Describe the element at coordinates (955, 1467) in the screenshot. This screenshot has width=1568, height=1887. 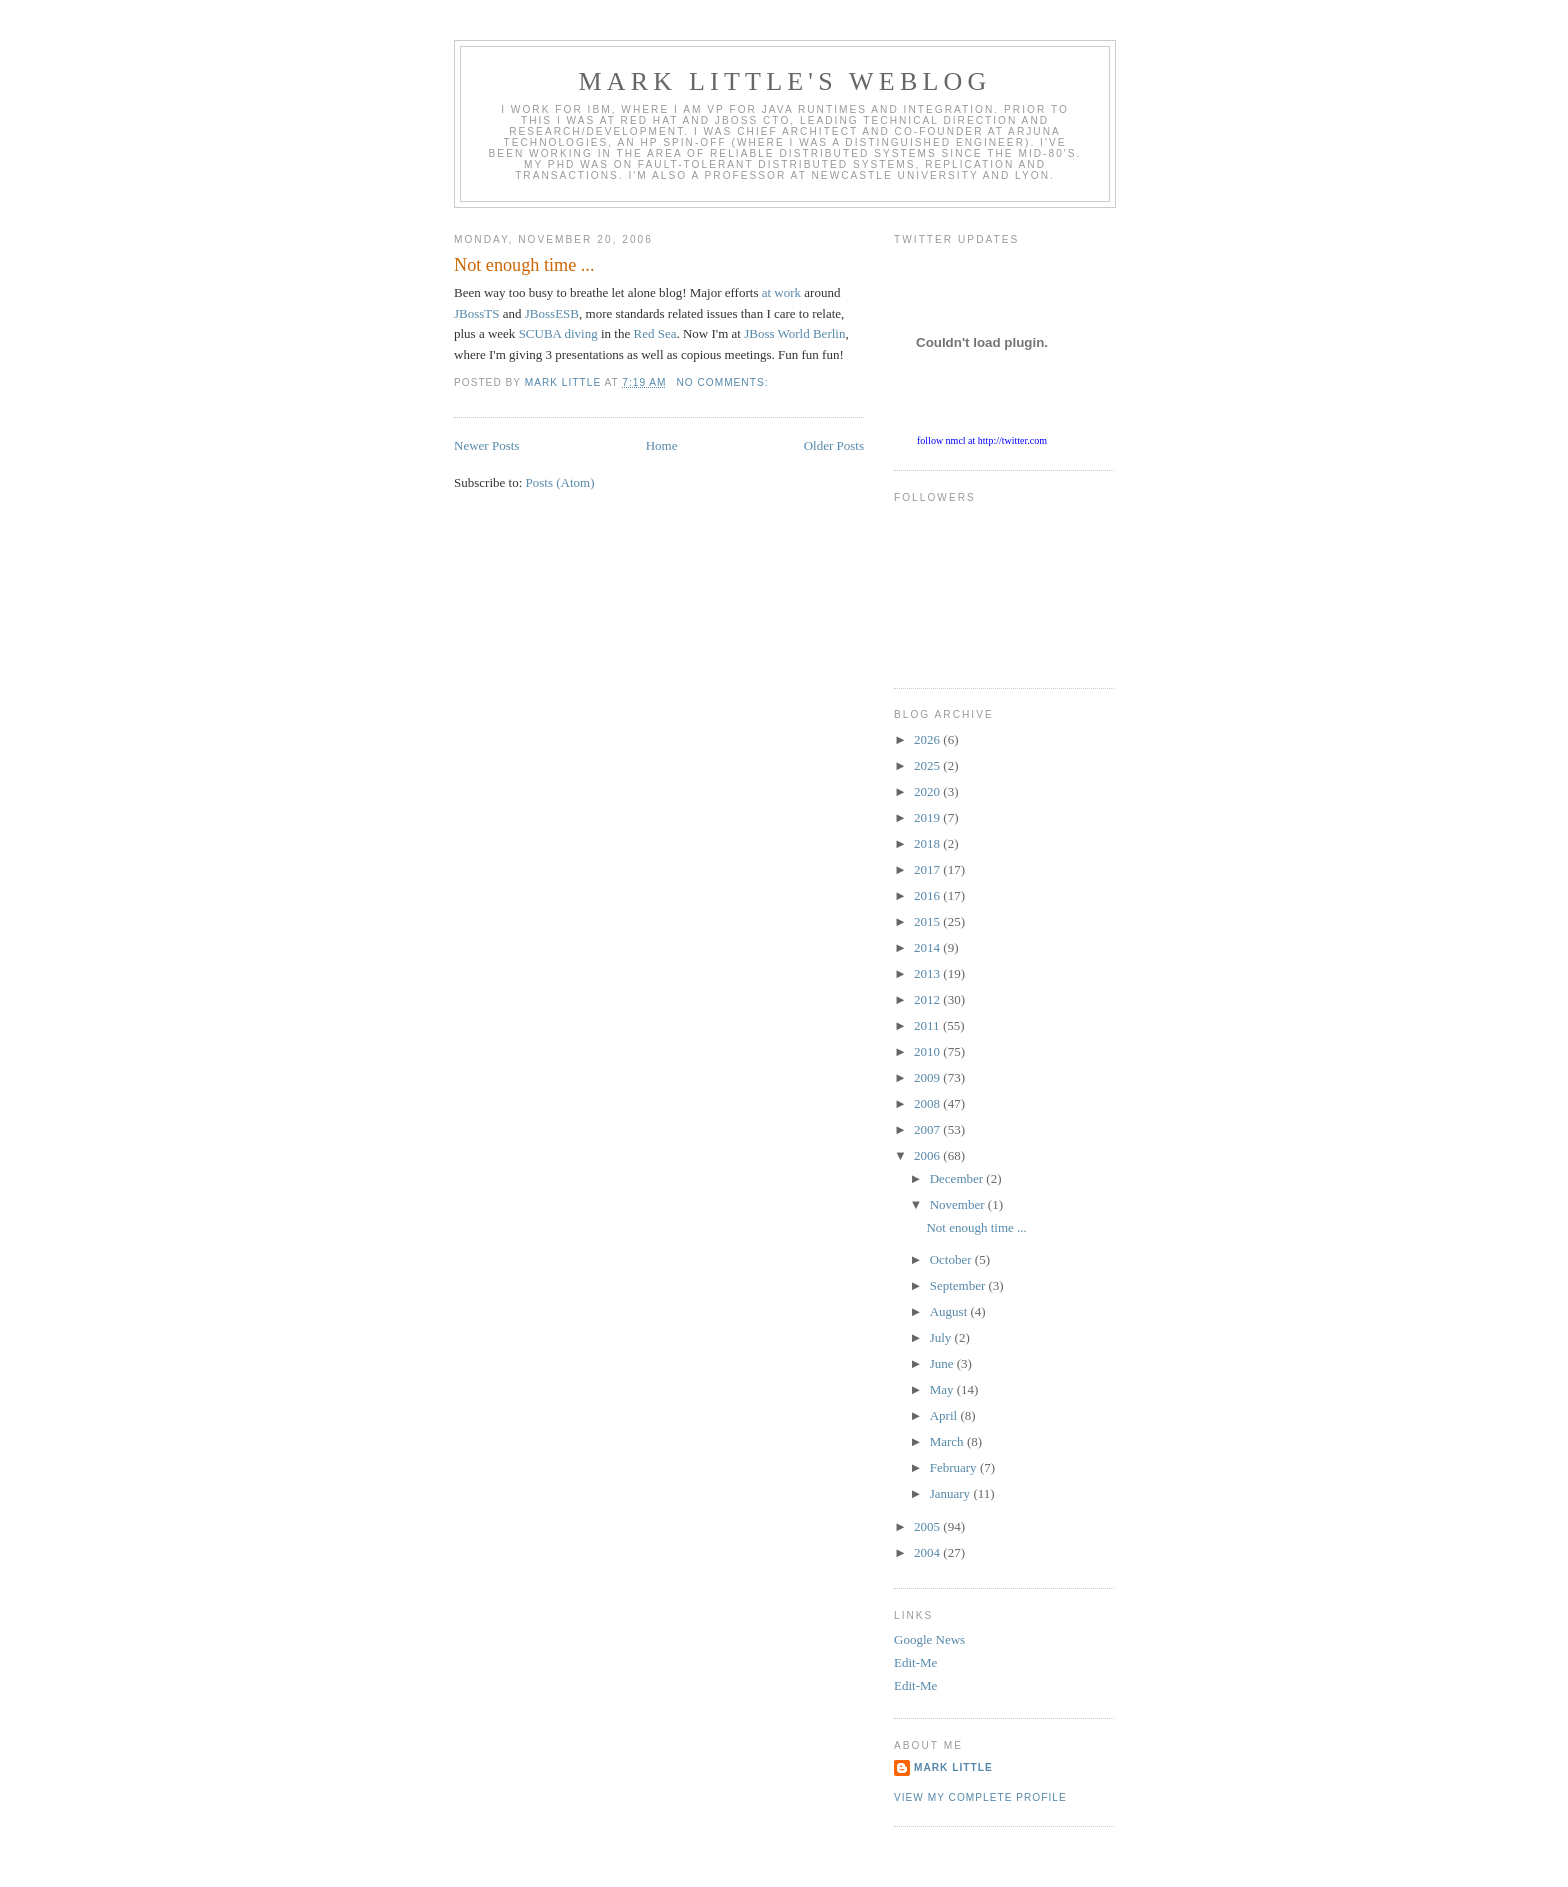
I see `February` at that location.